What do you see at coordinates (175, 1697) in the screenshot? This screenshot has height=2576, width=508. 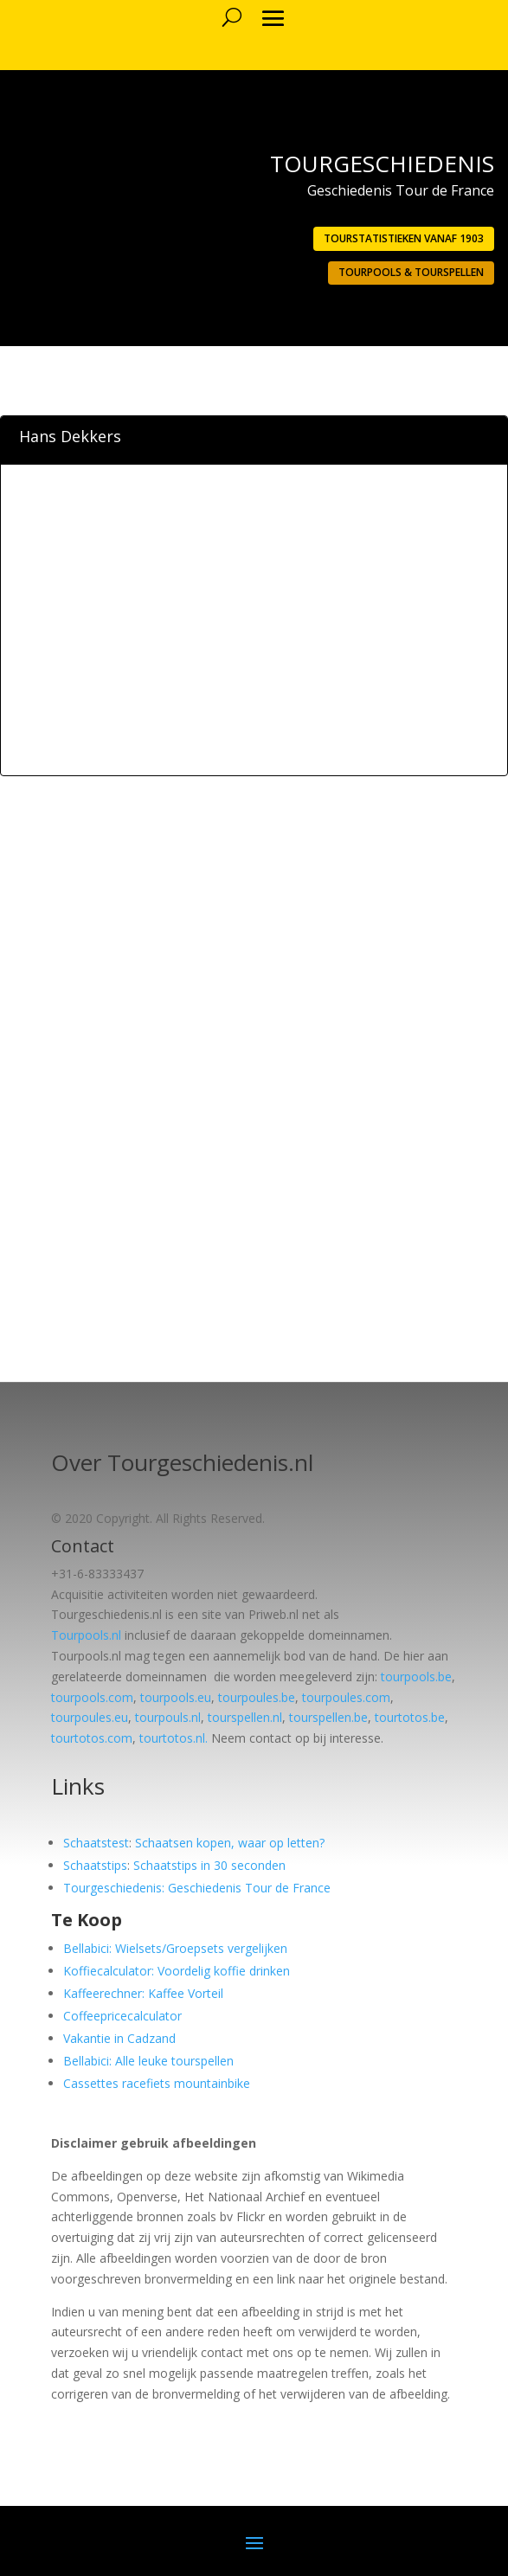 I see `tourpools.eu` at bounding box center [175, 1697].